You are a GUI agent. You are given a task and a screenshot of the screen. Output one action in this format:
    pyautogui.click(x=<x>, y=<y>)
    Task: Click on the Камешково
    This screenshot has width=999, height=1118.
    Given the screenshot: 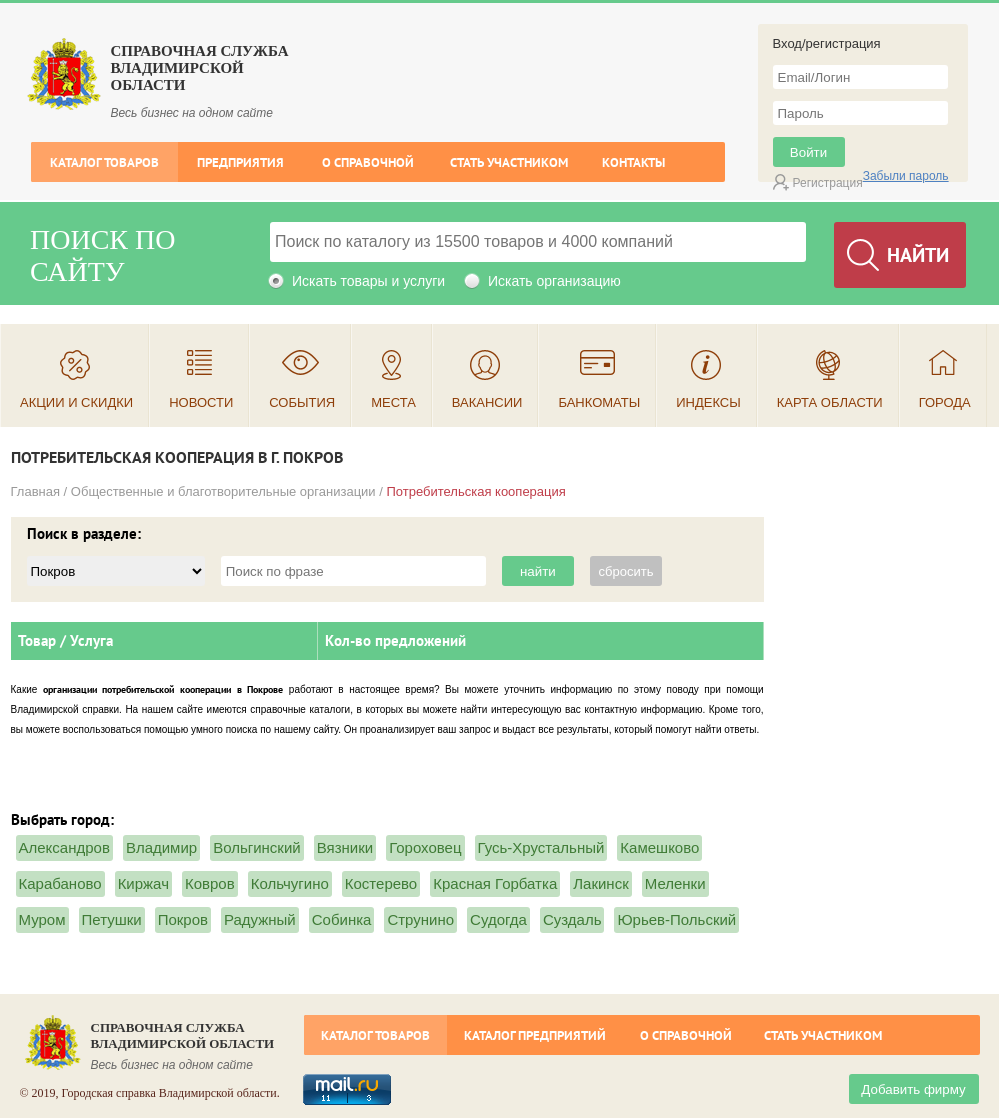 What is the action you would take?
    pyautogui.click(x=659, y=847)
    